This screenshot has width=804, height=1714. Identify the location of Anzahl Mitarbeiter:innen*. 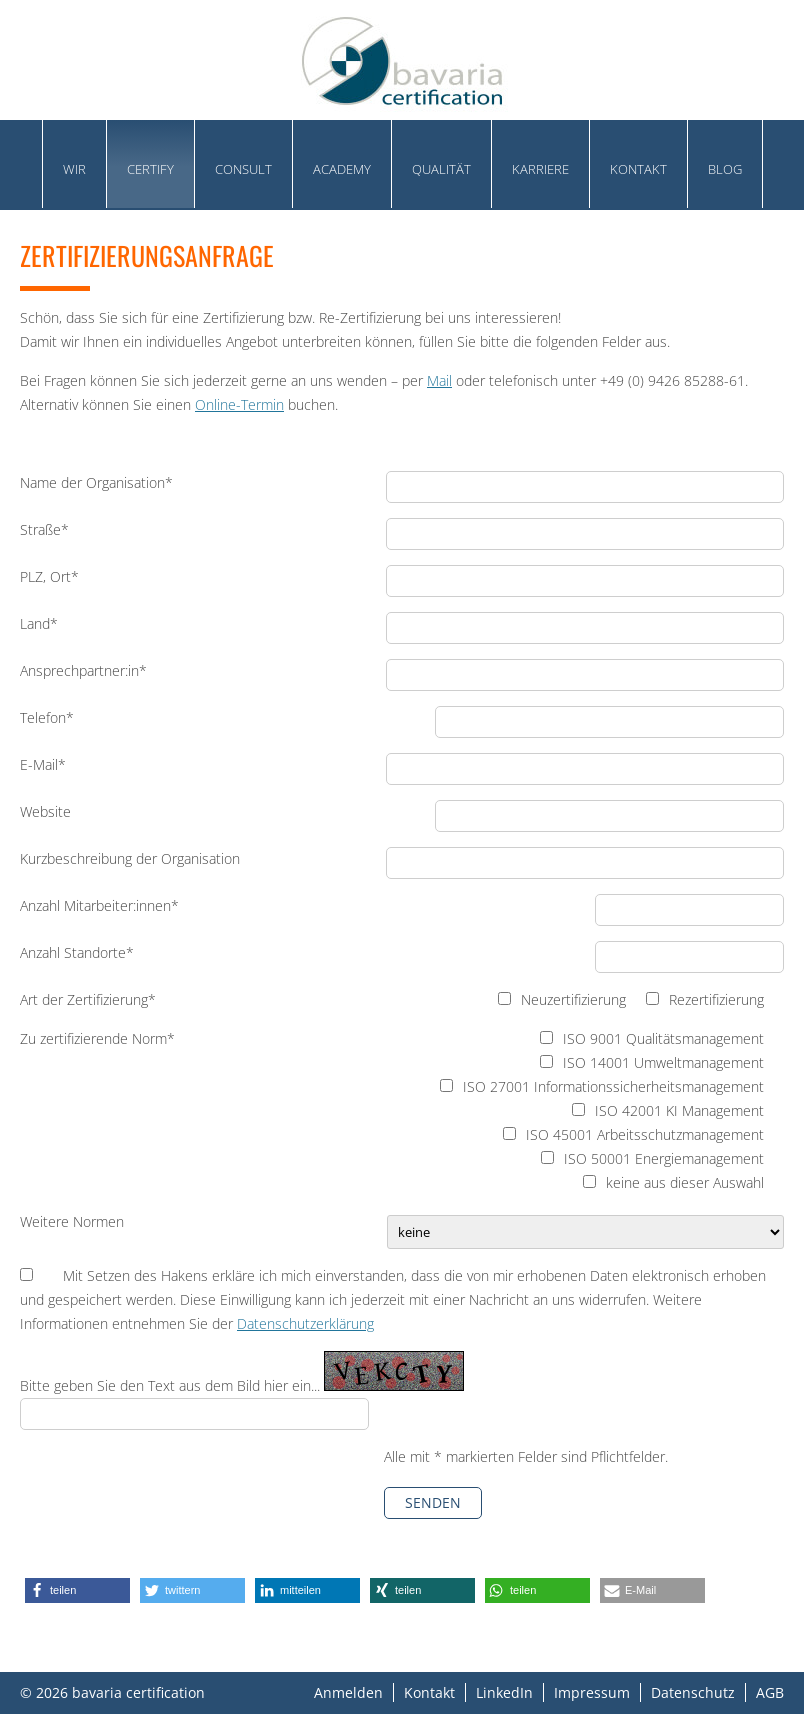
(99, 905).